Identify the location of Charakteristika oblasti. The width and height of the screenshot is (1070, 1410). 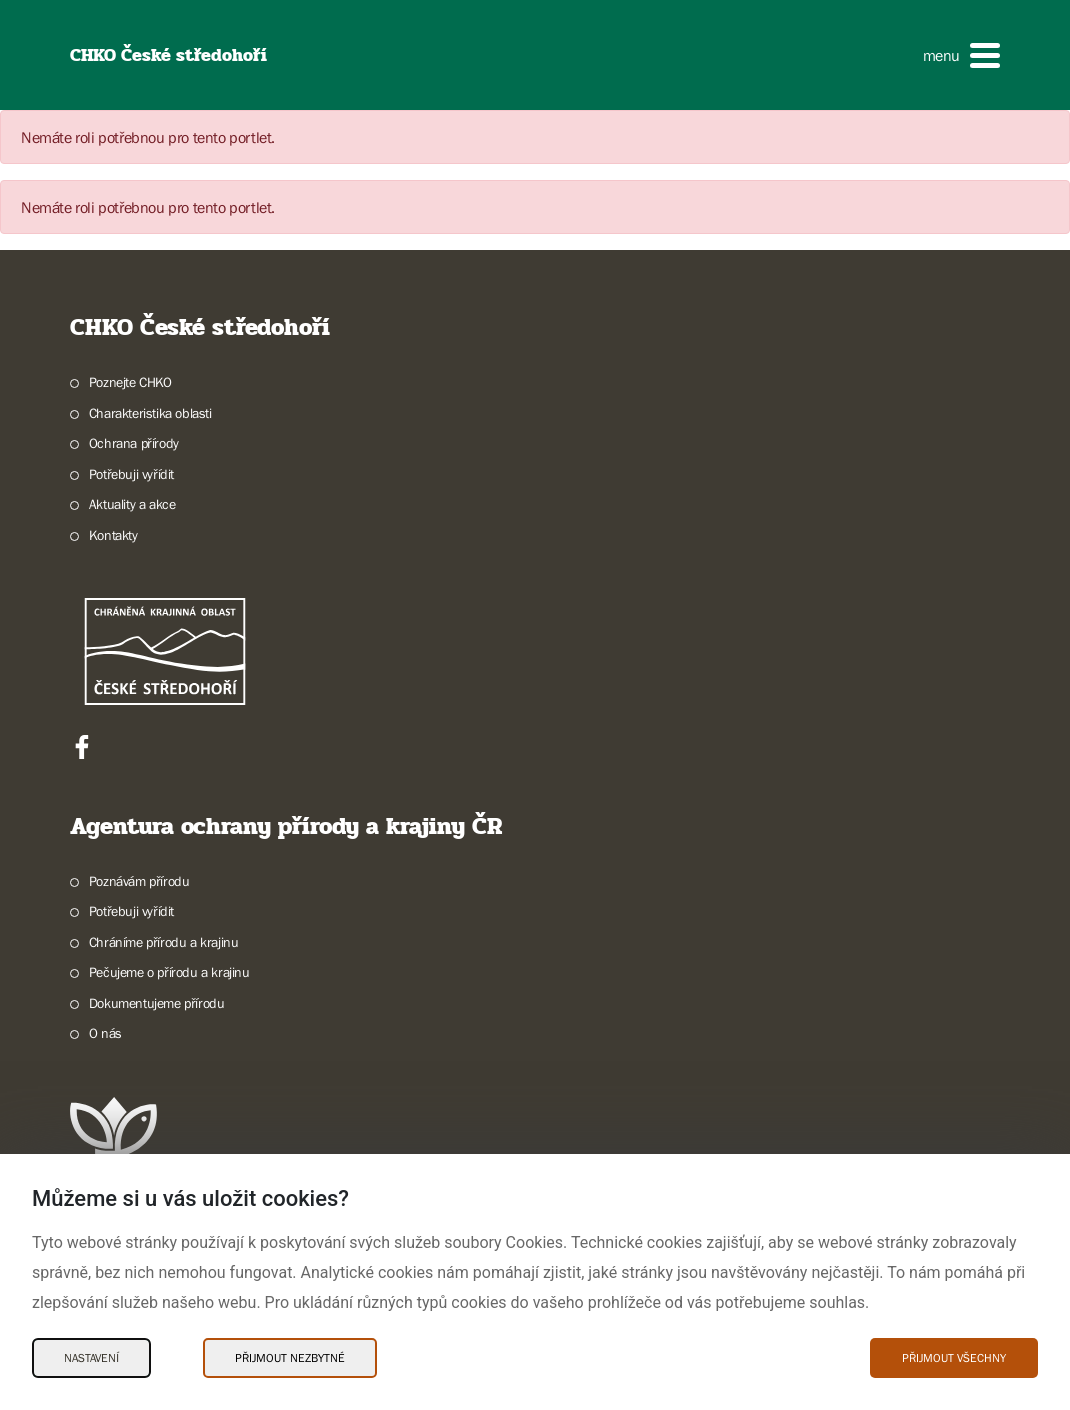
(150, 413).